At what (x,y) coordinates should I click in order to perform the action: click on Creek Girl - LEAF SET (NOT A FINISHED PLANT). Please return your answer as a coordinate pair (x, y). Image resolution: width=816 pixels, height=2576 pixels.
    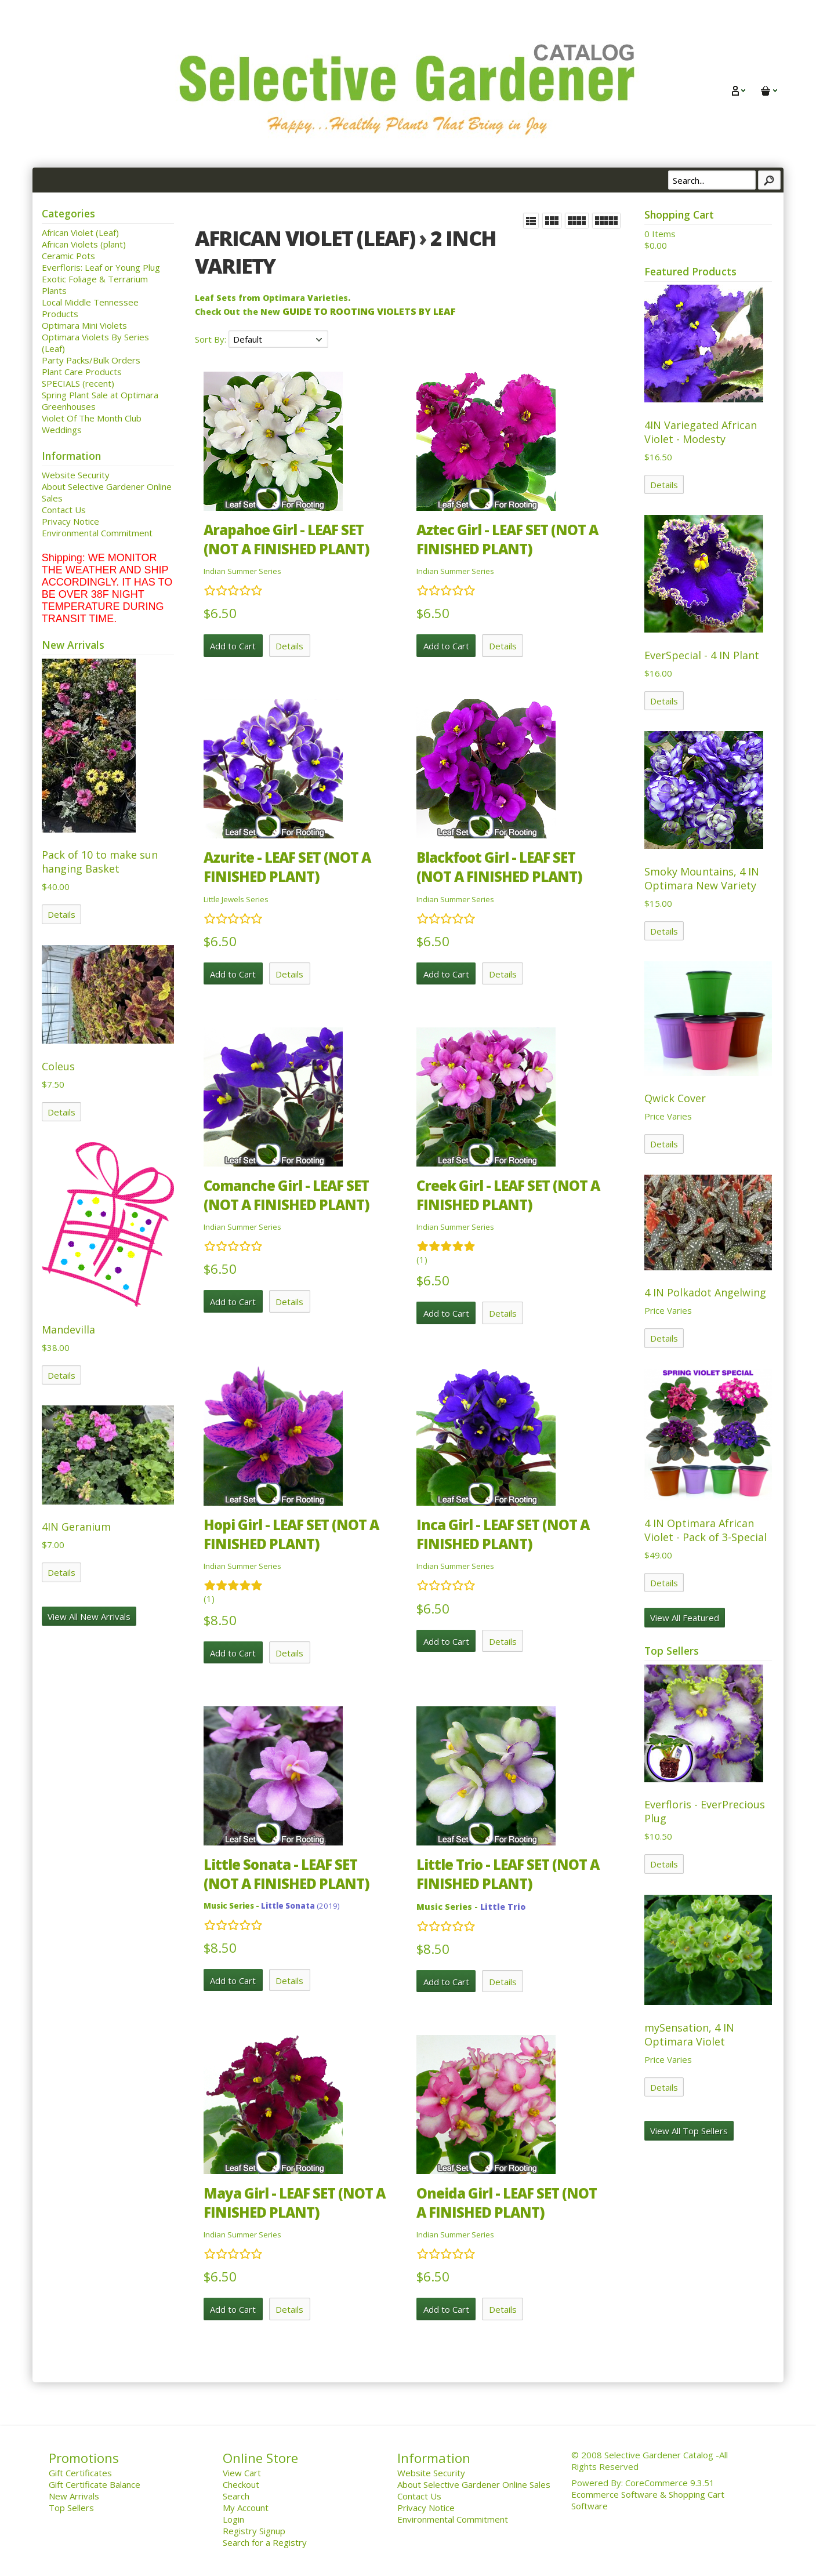
    Looking at the image, I should click on (508, 1195).